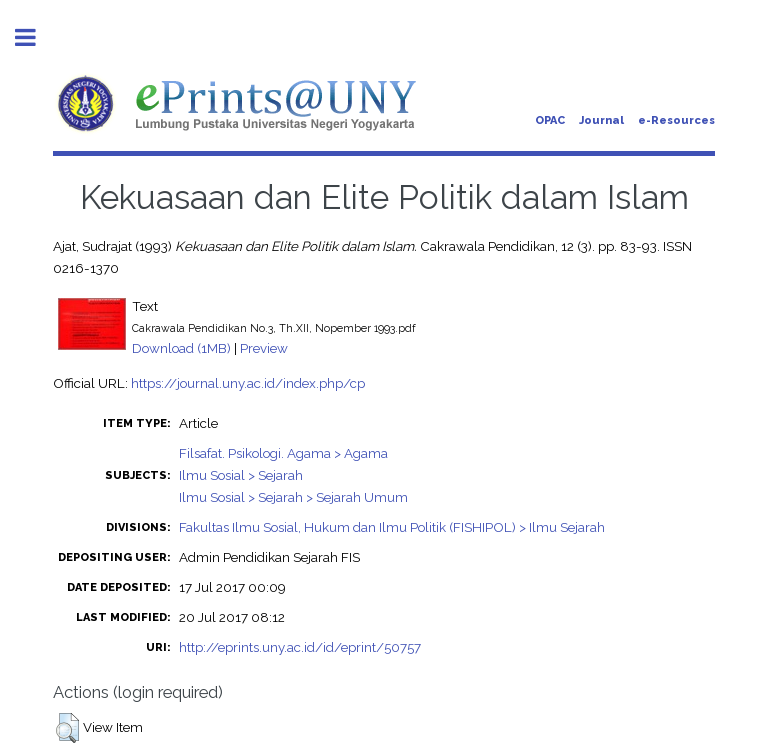 Image resolution: width=768 pixels, height=748 pixels. Describe the element at coordinates (248, 383) in the screenshot. I see `https://journal.uny.ac.id/index.php/cp` at that location.